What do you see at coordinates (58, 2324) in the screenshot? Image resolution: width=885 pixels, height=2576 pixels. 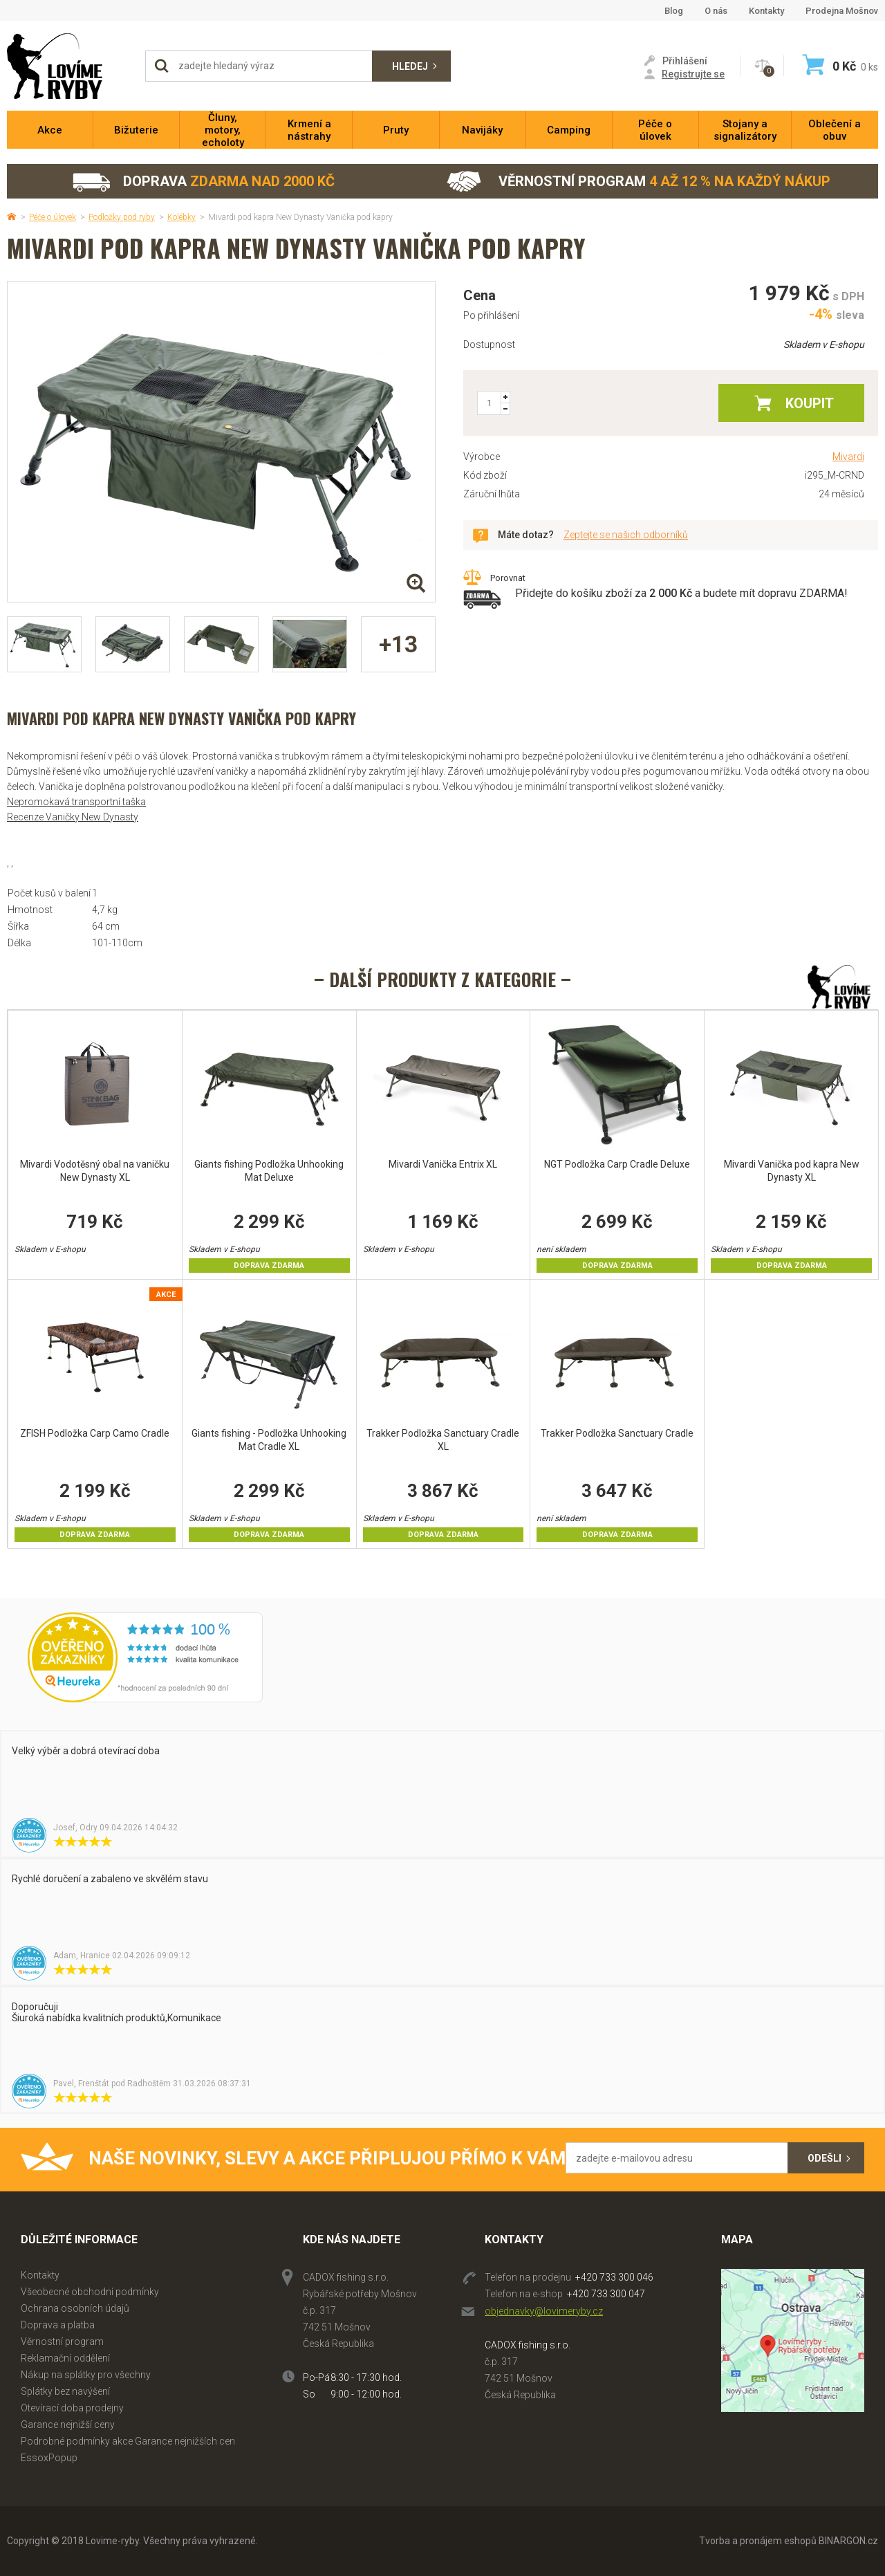 I see `Doprava a platba` at bounding box center [58, 2324].